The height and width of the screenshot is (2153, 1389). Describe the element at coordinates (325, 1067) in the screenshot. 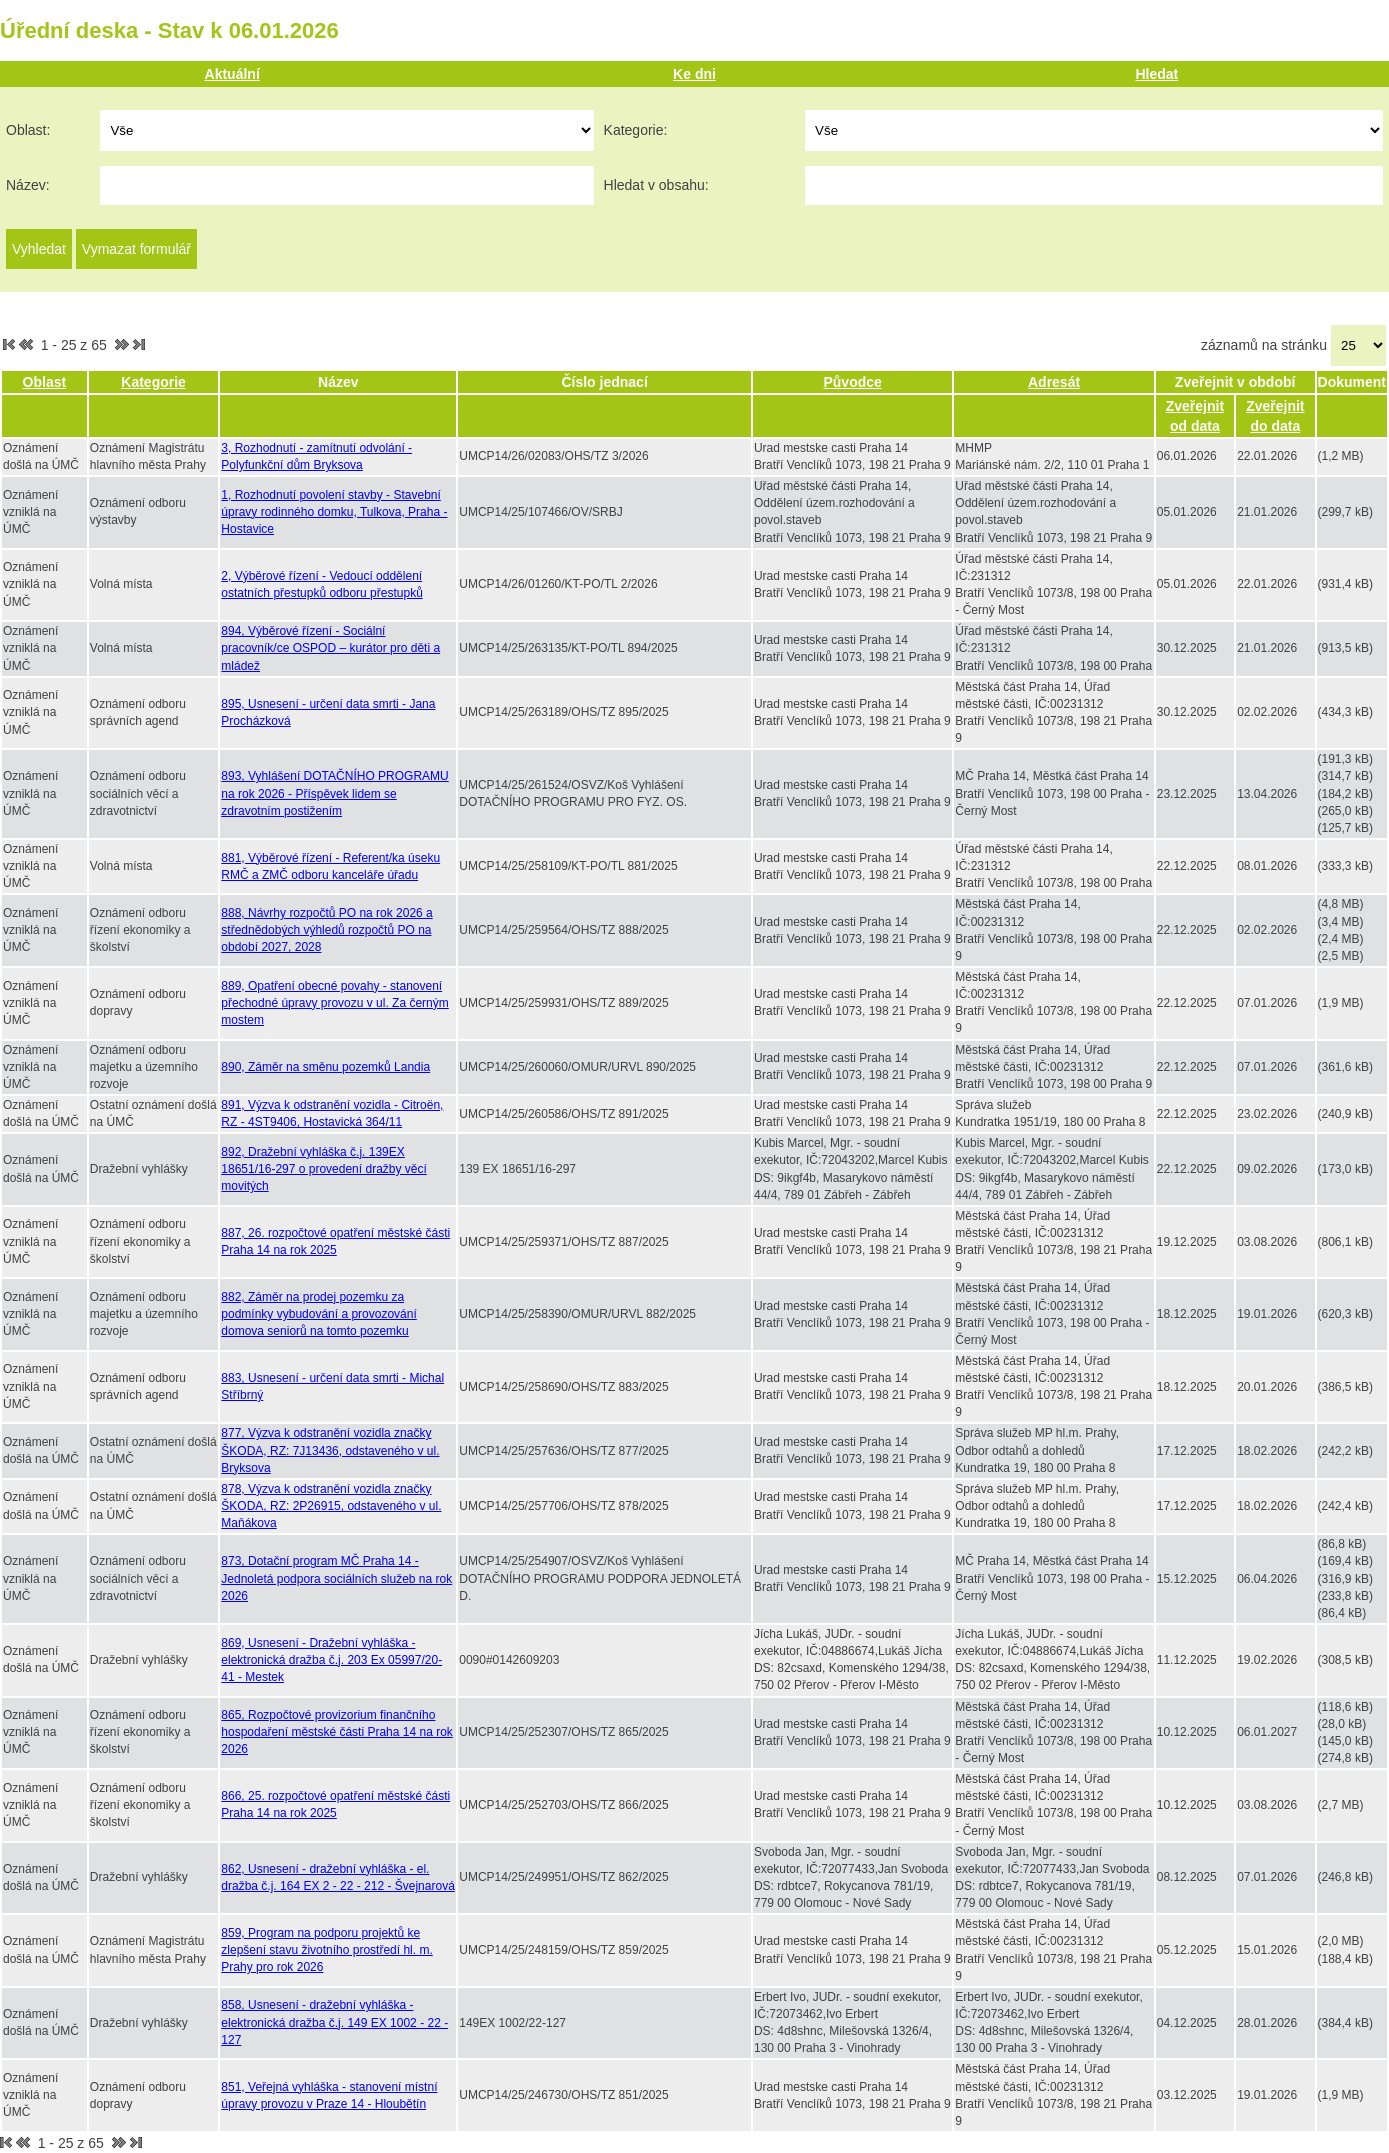

I see `890, Záměr na směnu pozemků Landia` at that location.